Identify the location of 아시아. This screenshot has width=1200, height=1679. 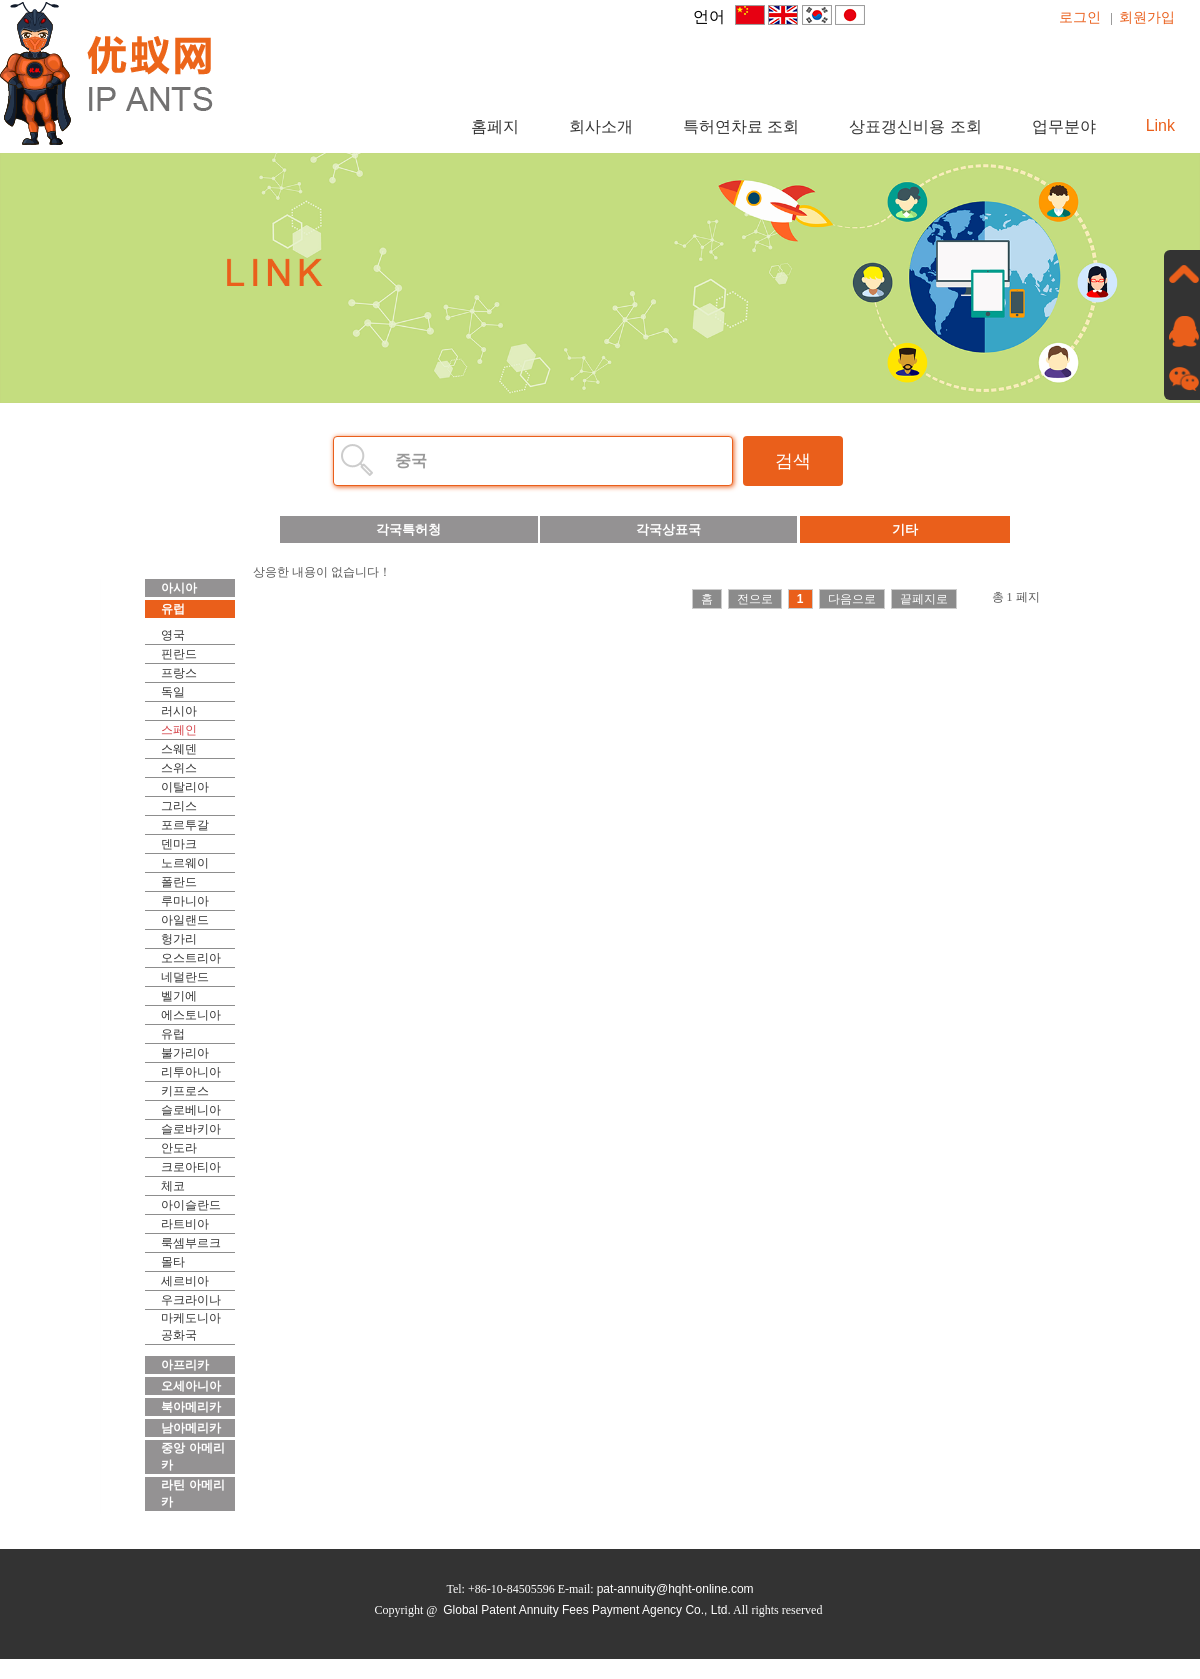
(179, 588).